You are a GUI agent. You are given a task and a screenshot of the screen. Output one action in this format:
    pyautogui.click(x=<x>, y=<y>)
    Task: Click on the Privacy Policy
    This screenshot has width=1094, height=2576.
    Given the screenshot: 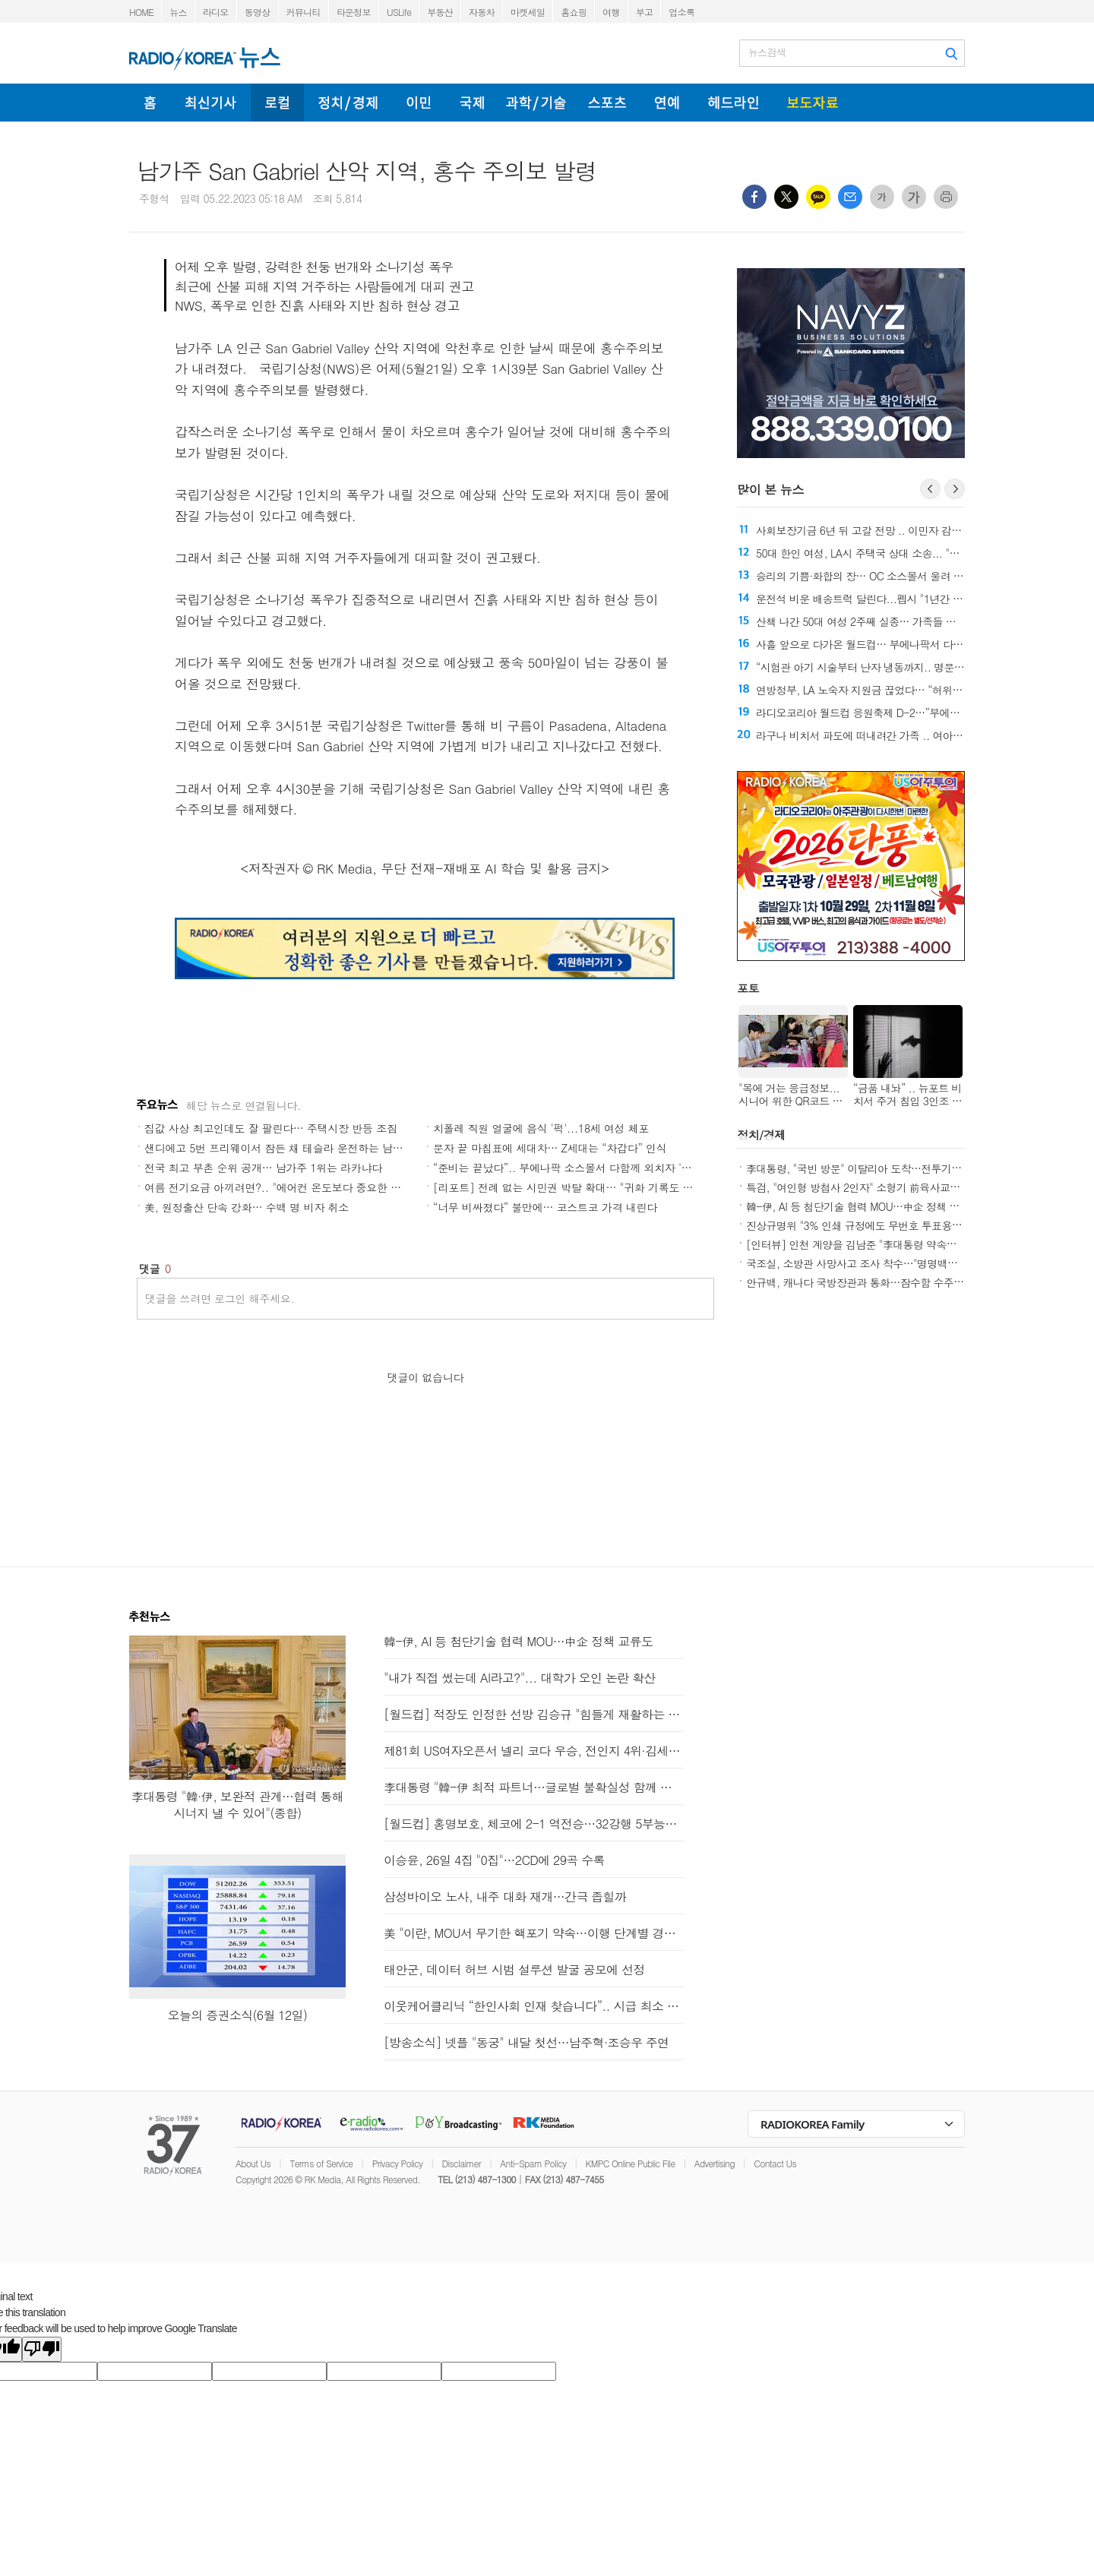 What is the action you would take?
    pyautogui.click(x=397, y=2163)
    